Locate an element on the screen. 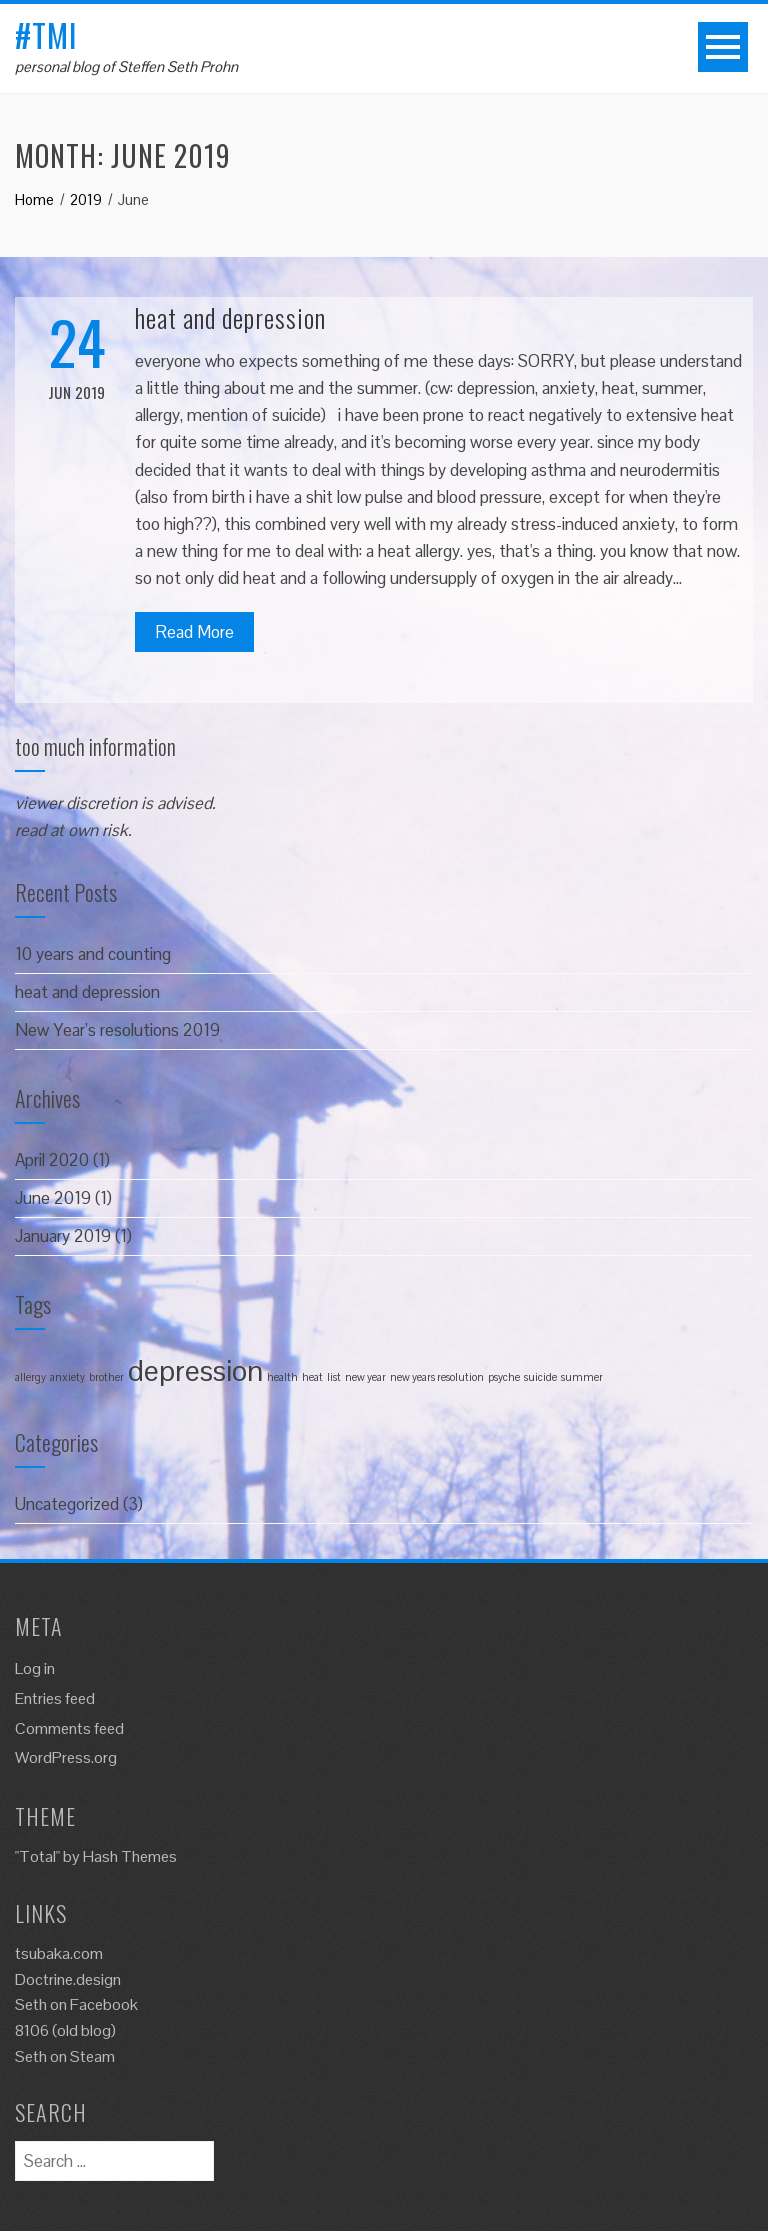 This screenshot has width=768, height=2231. Uncategorized is located at coordinates (67, 1504).